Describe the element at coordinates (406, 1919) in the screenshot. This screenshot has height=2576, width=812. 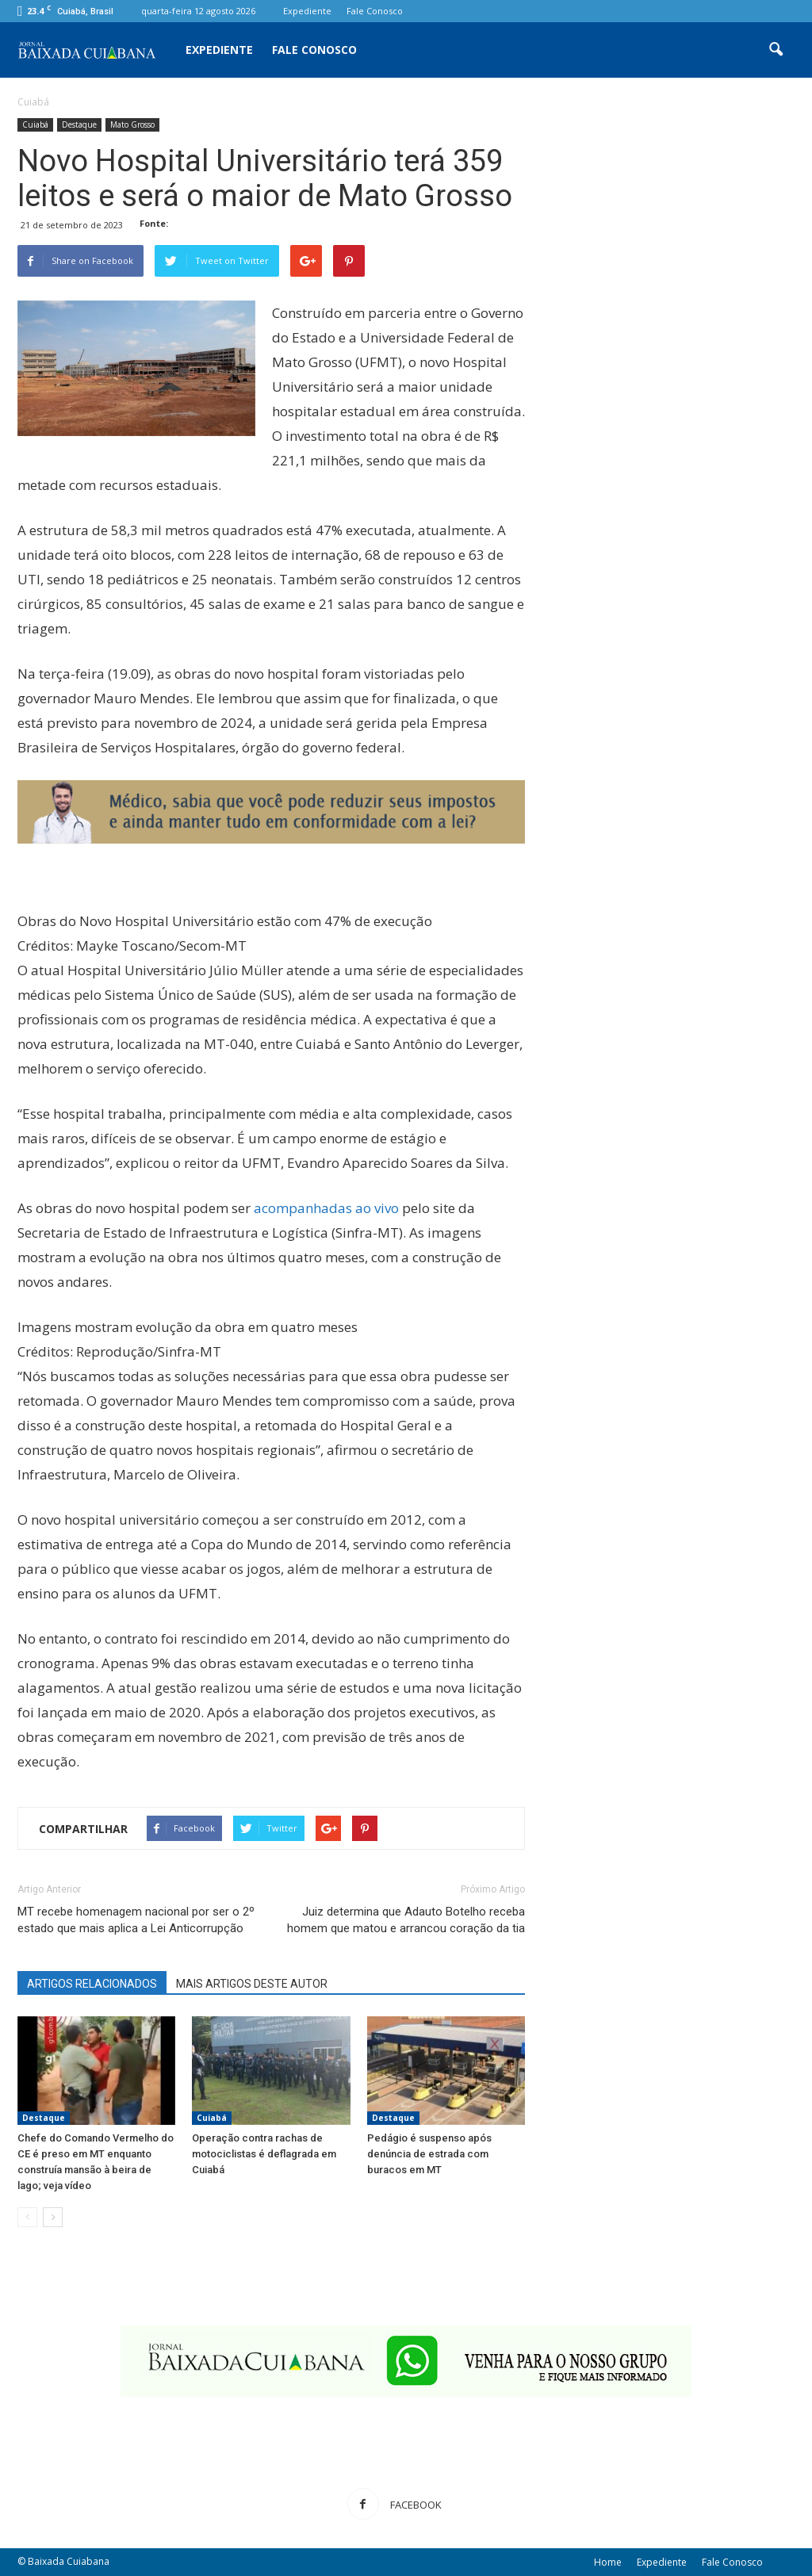
I see `Juiz determina que Adauto Botelho receba homem que matou e arrancou coração da tia` at that location.